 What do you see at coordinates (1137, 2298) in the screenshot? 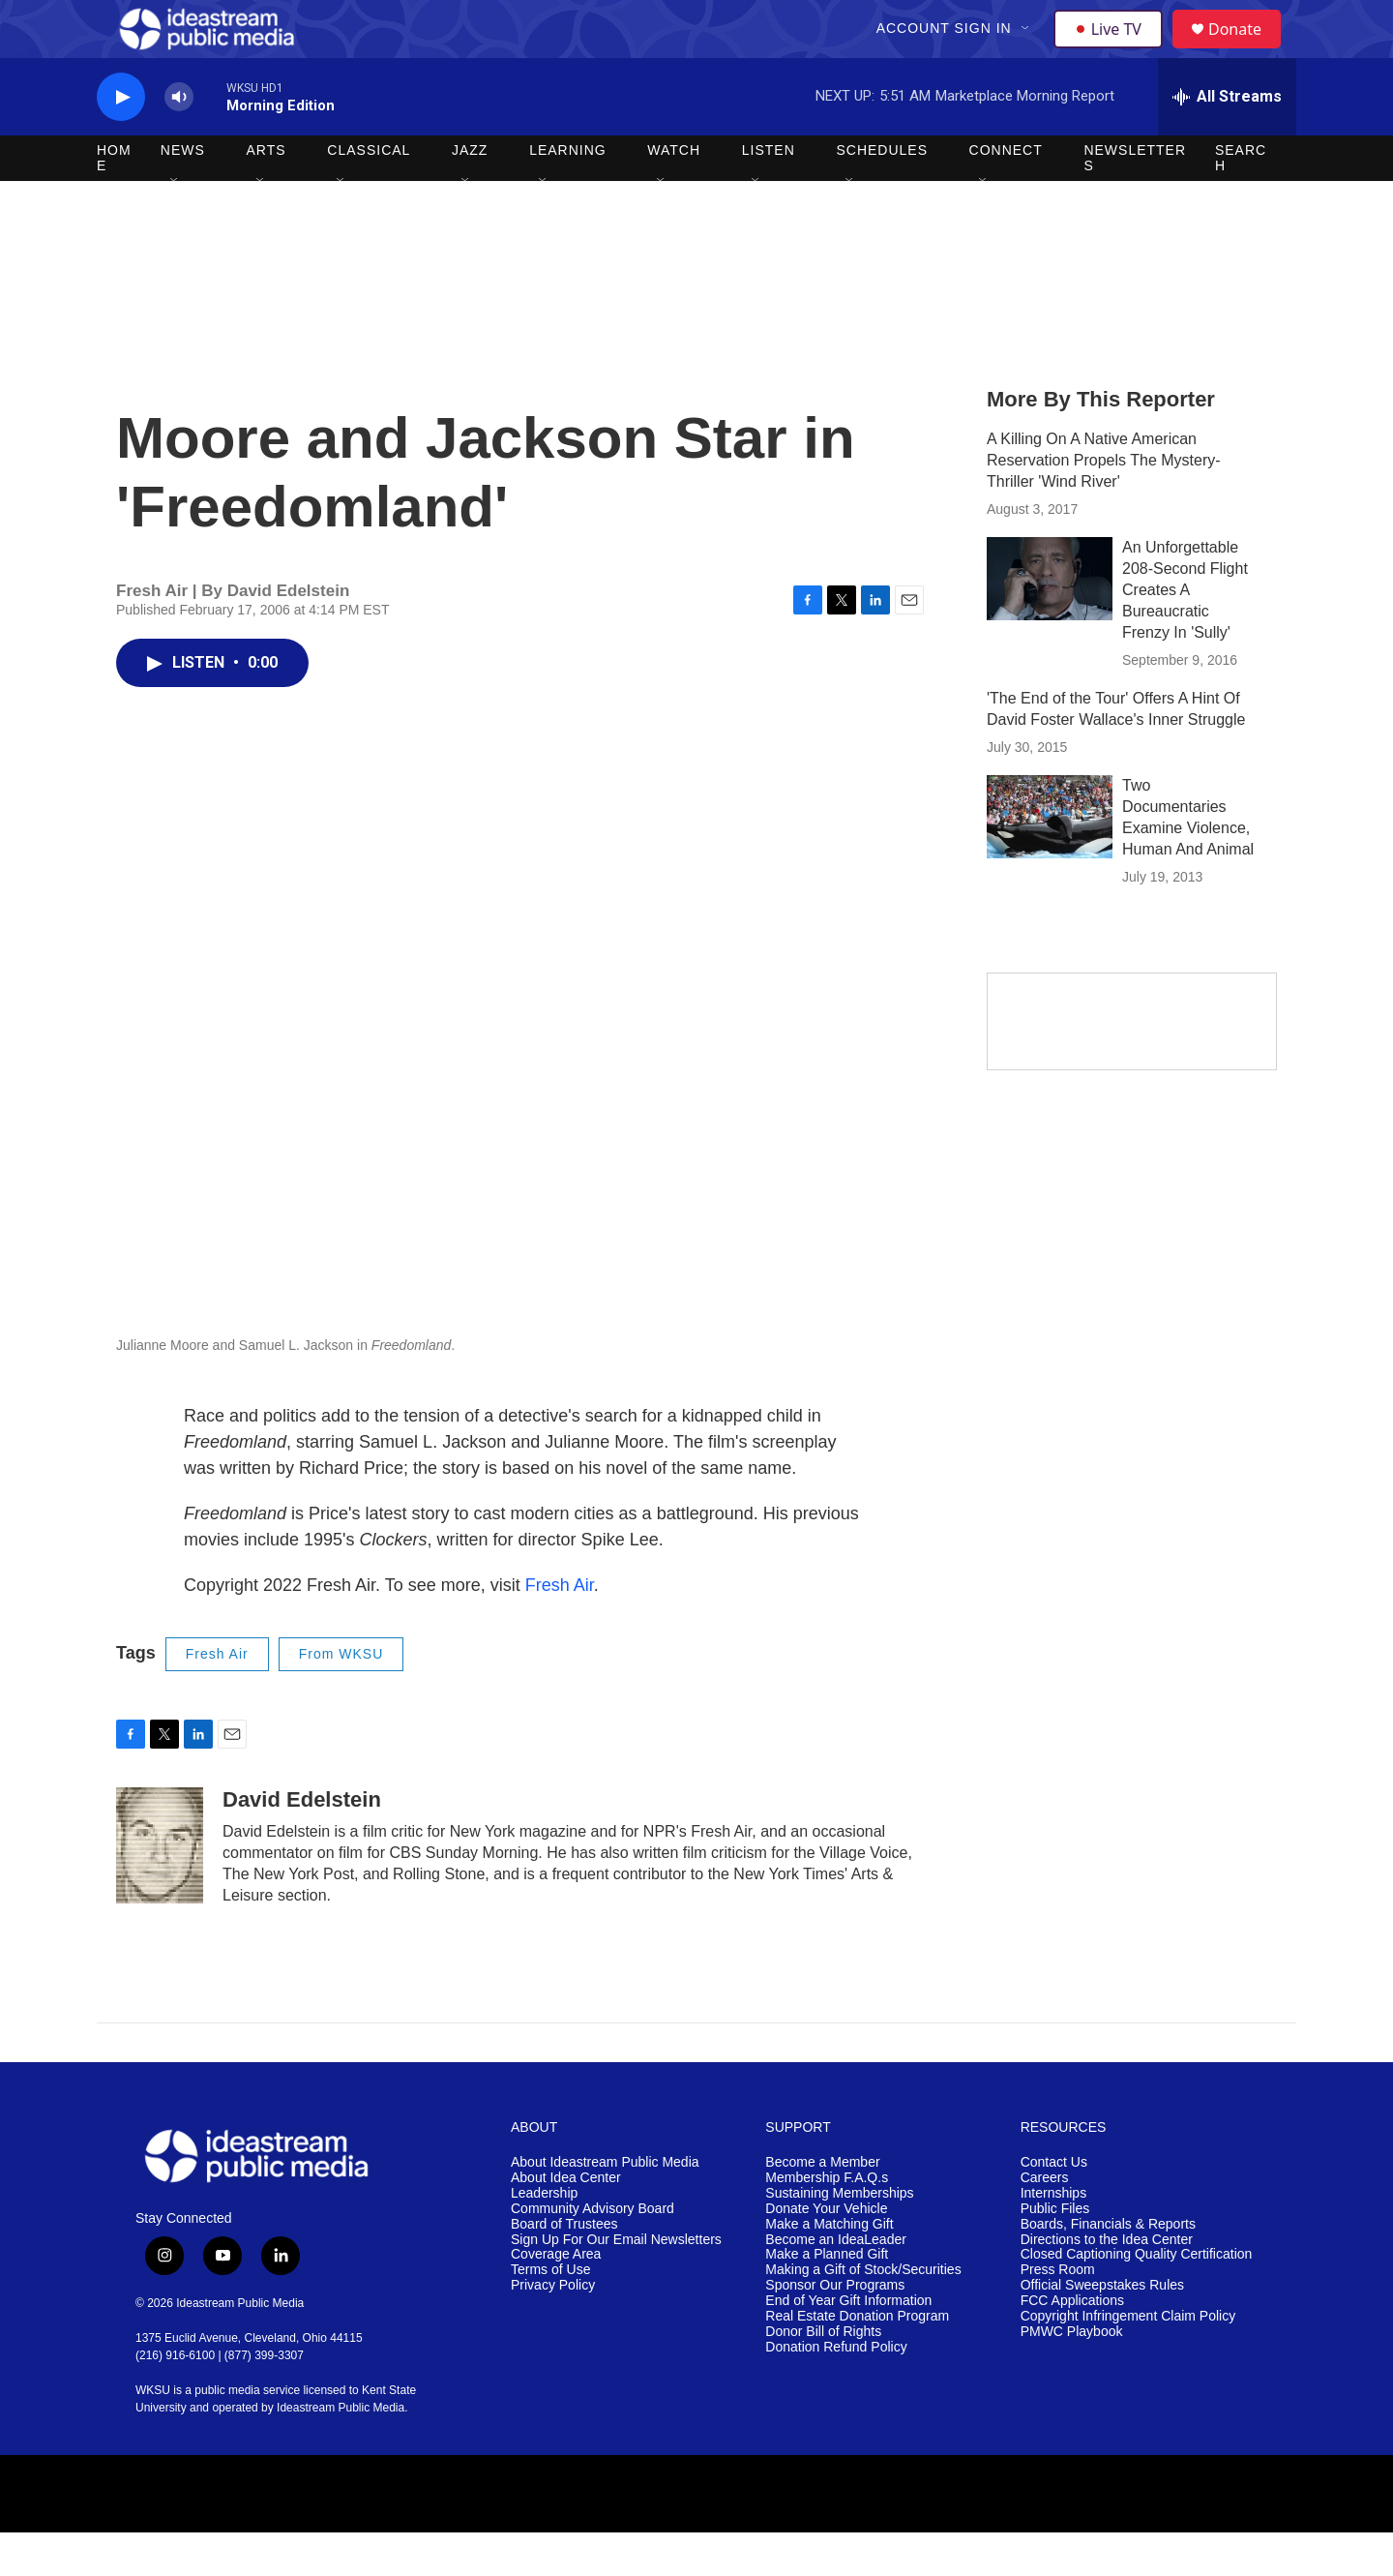
I see `Closed Captioning Quality Certification` at bounding box center [1137, 2298].